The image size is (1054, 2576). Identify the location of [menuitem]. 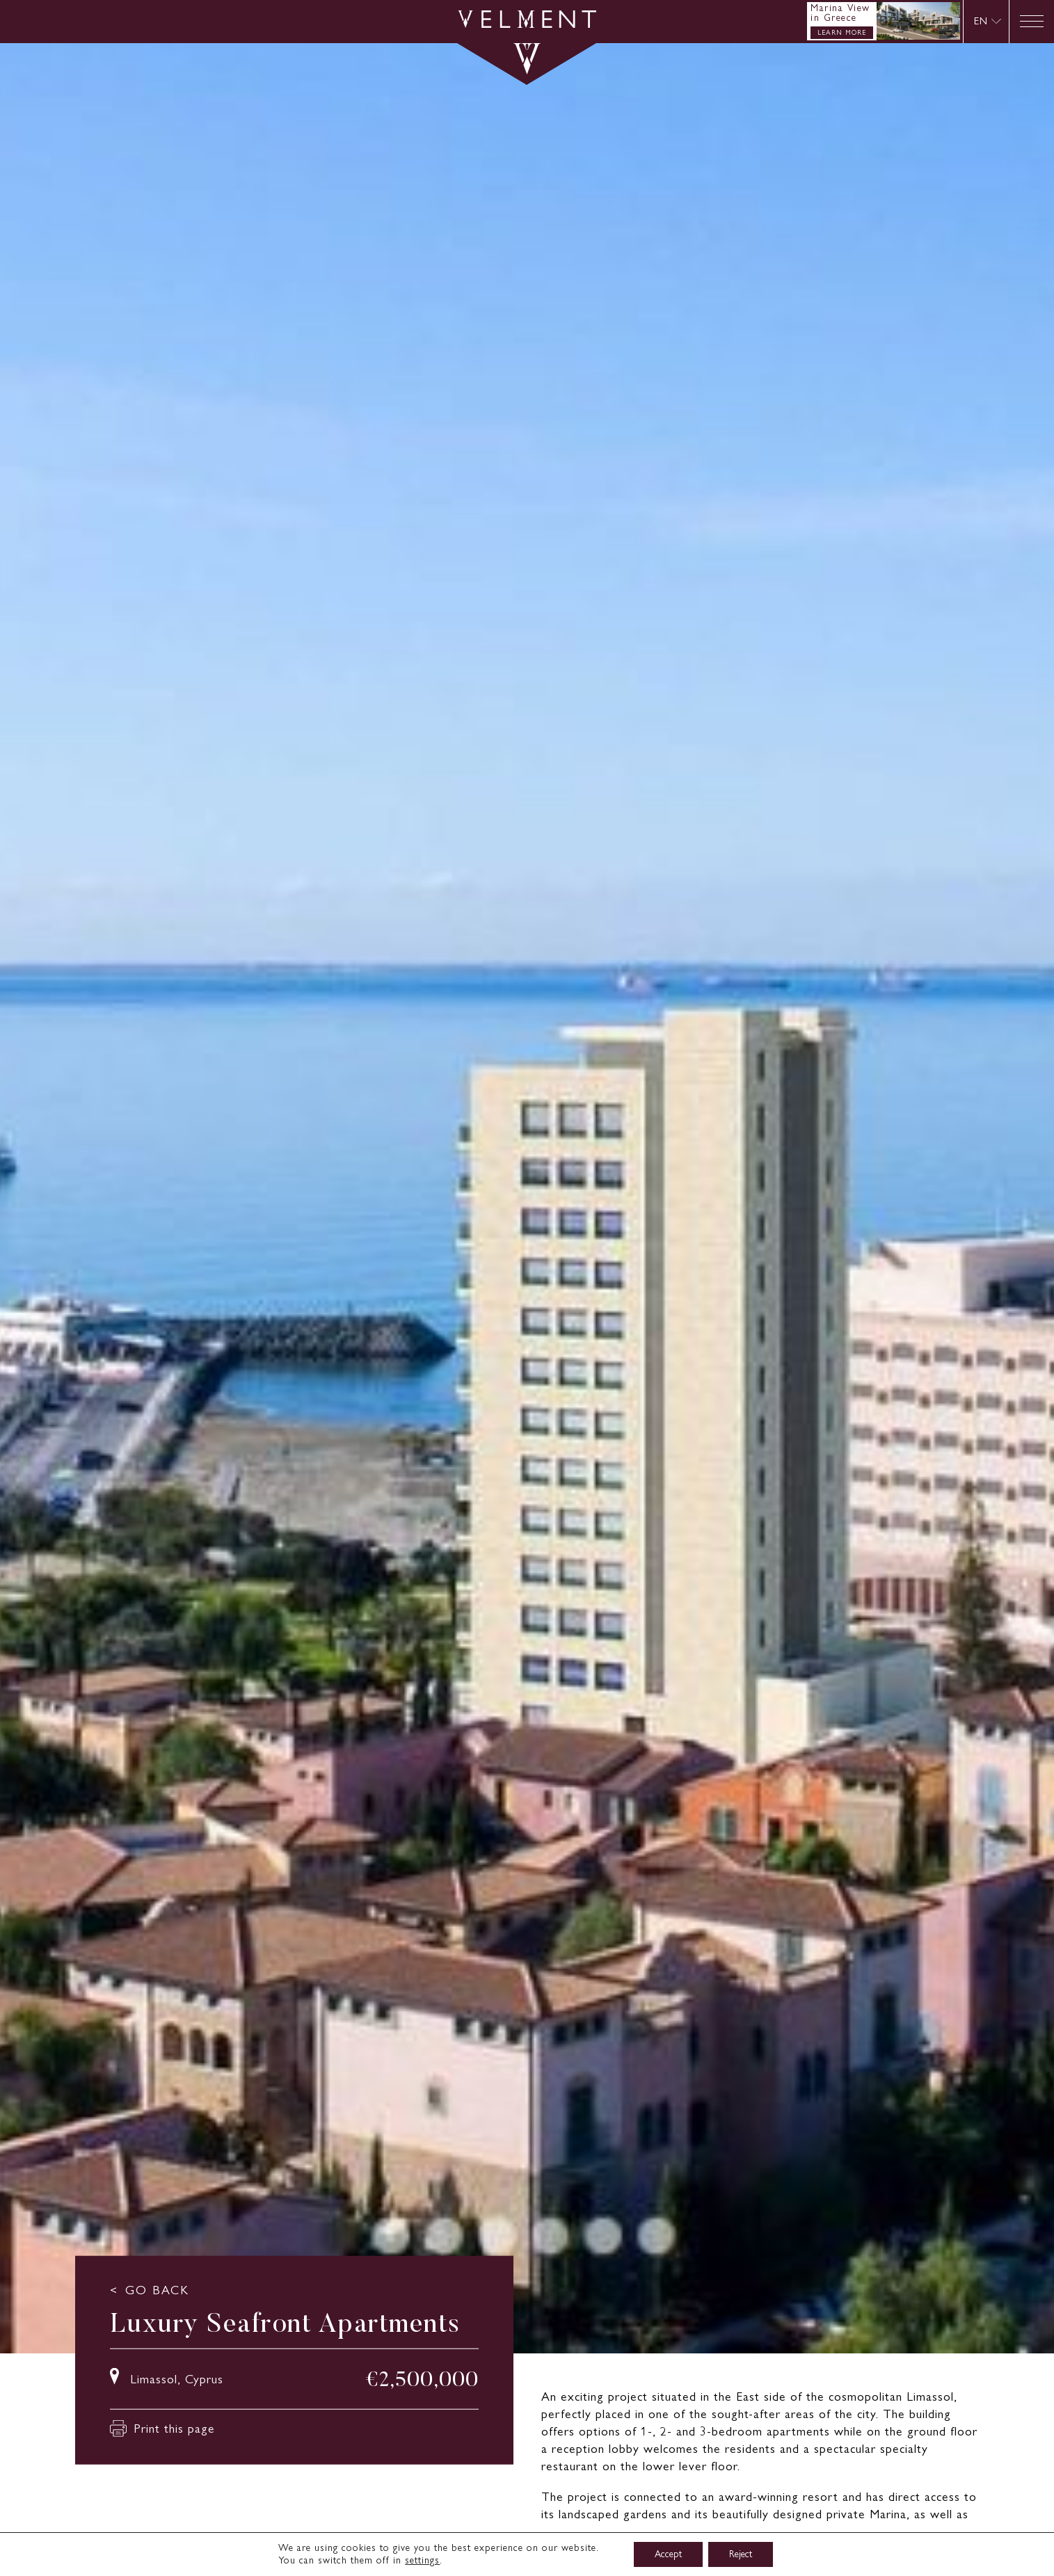
(988, 21).